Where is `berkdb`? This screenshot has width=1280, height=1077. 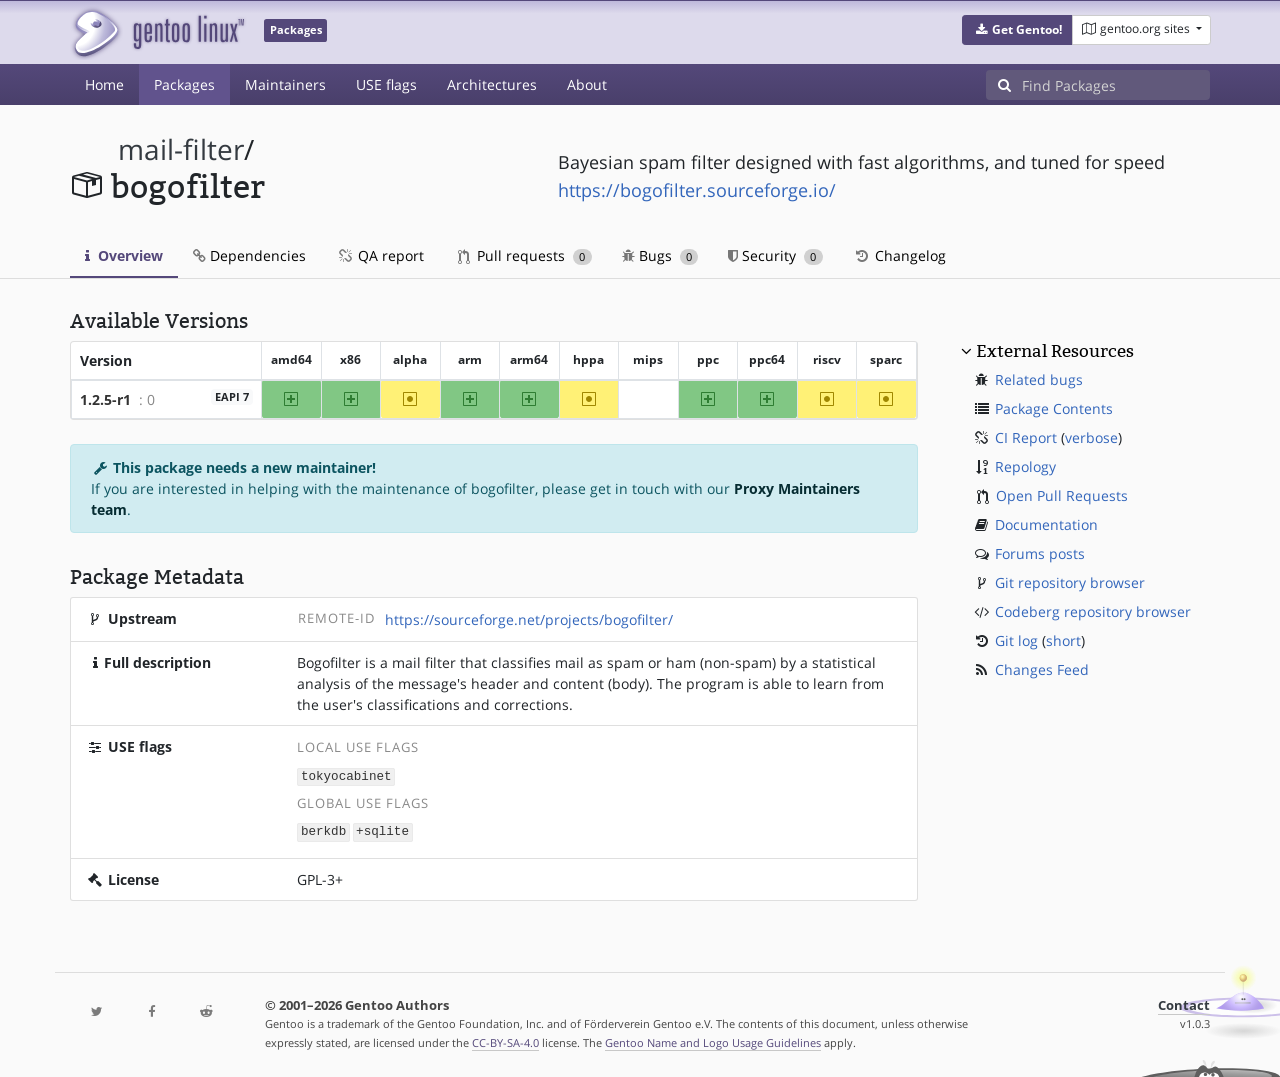
berkdb is located at coordinates (323, 830).